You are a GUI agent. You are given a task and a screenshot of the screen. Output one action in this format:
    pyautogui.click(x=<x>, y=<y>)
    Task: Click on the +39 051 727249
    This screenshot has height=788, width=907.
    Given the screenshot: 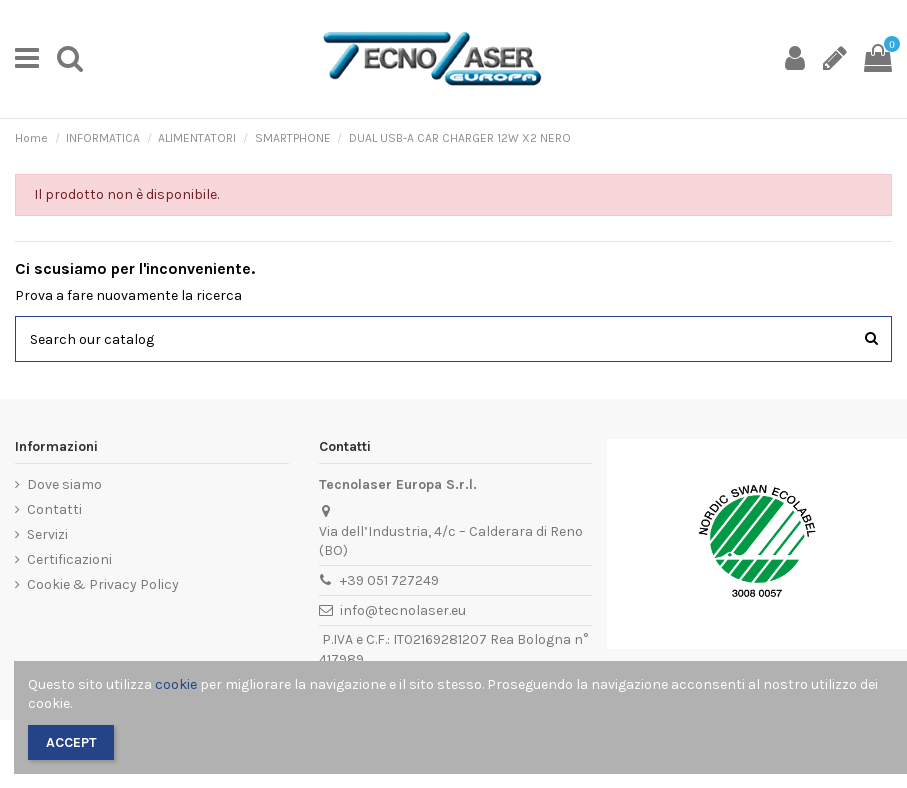 What is the action you would take?
    pyautogui.click(x=389, y=580)
    